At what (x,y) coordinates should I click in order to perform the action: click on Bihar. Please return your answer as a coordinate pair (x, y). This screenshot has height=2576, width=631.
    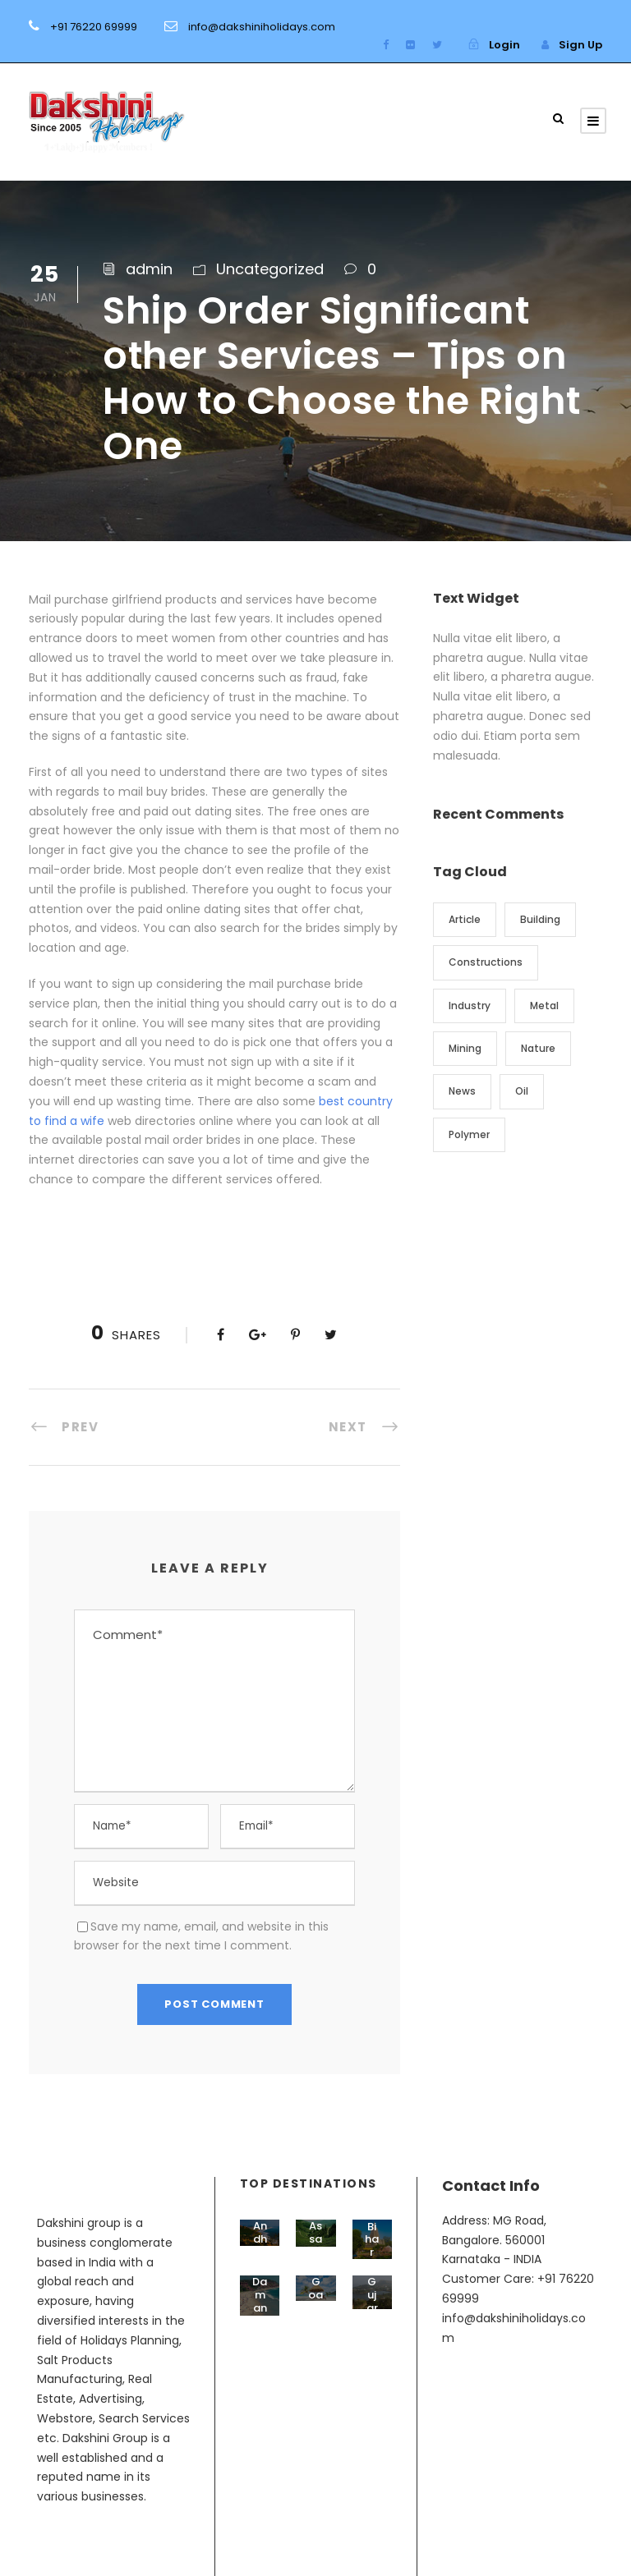
    Looking at the image, I should click on (372, 2239).